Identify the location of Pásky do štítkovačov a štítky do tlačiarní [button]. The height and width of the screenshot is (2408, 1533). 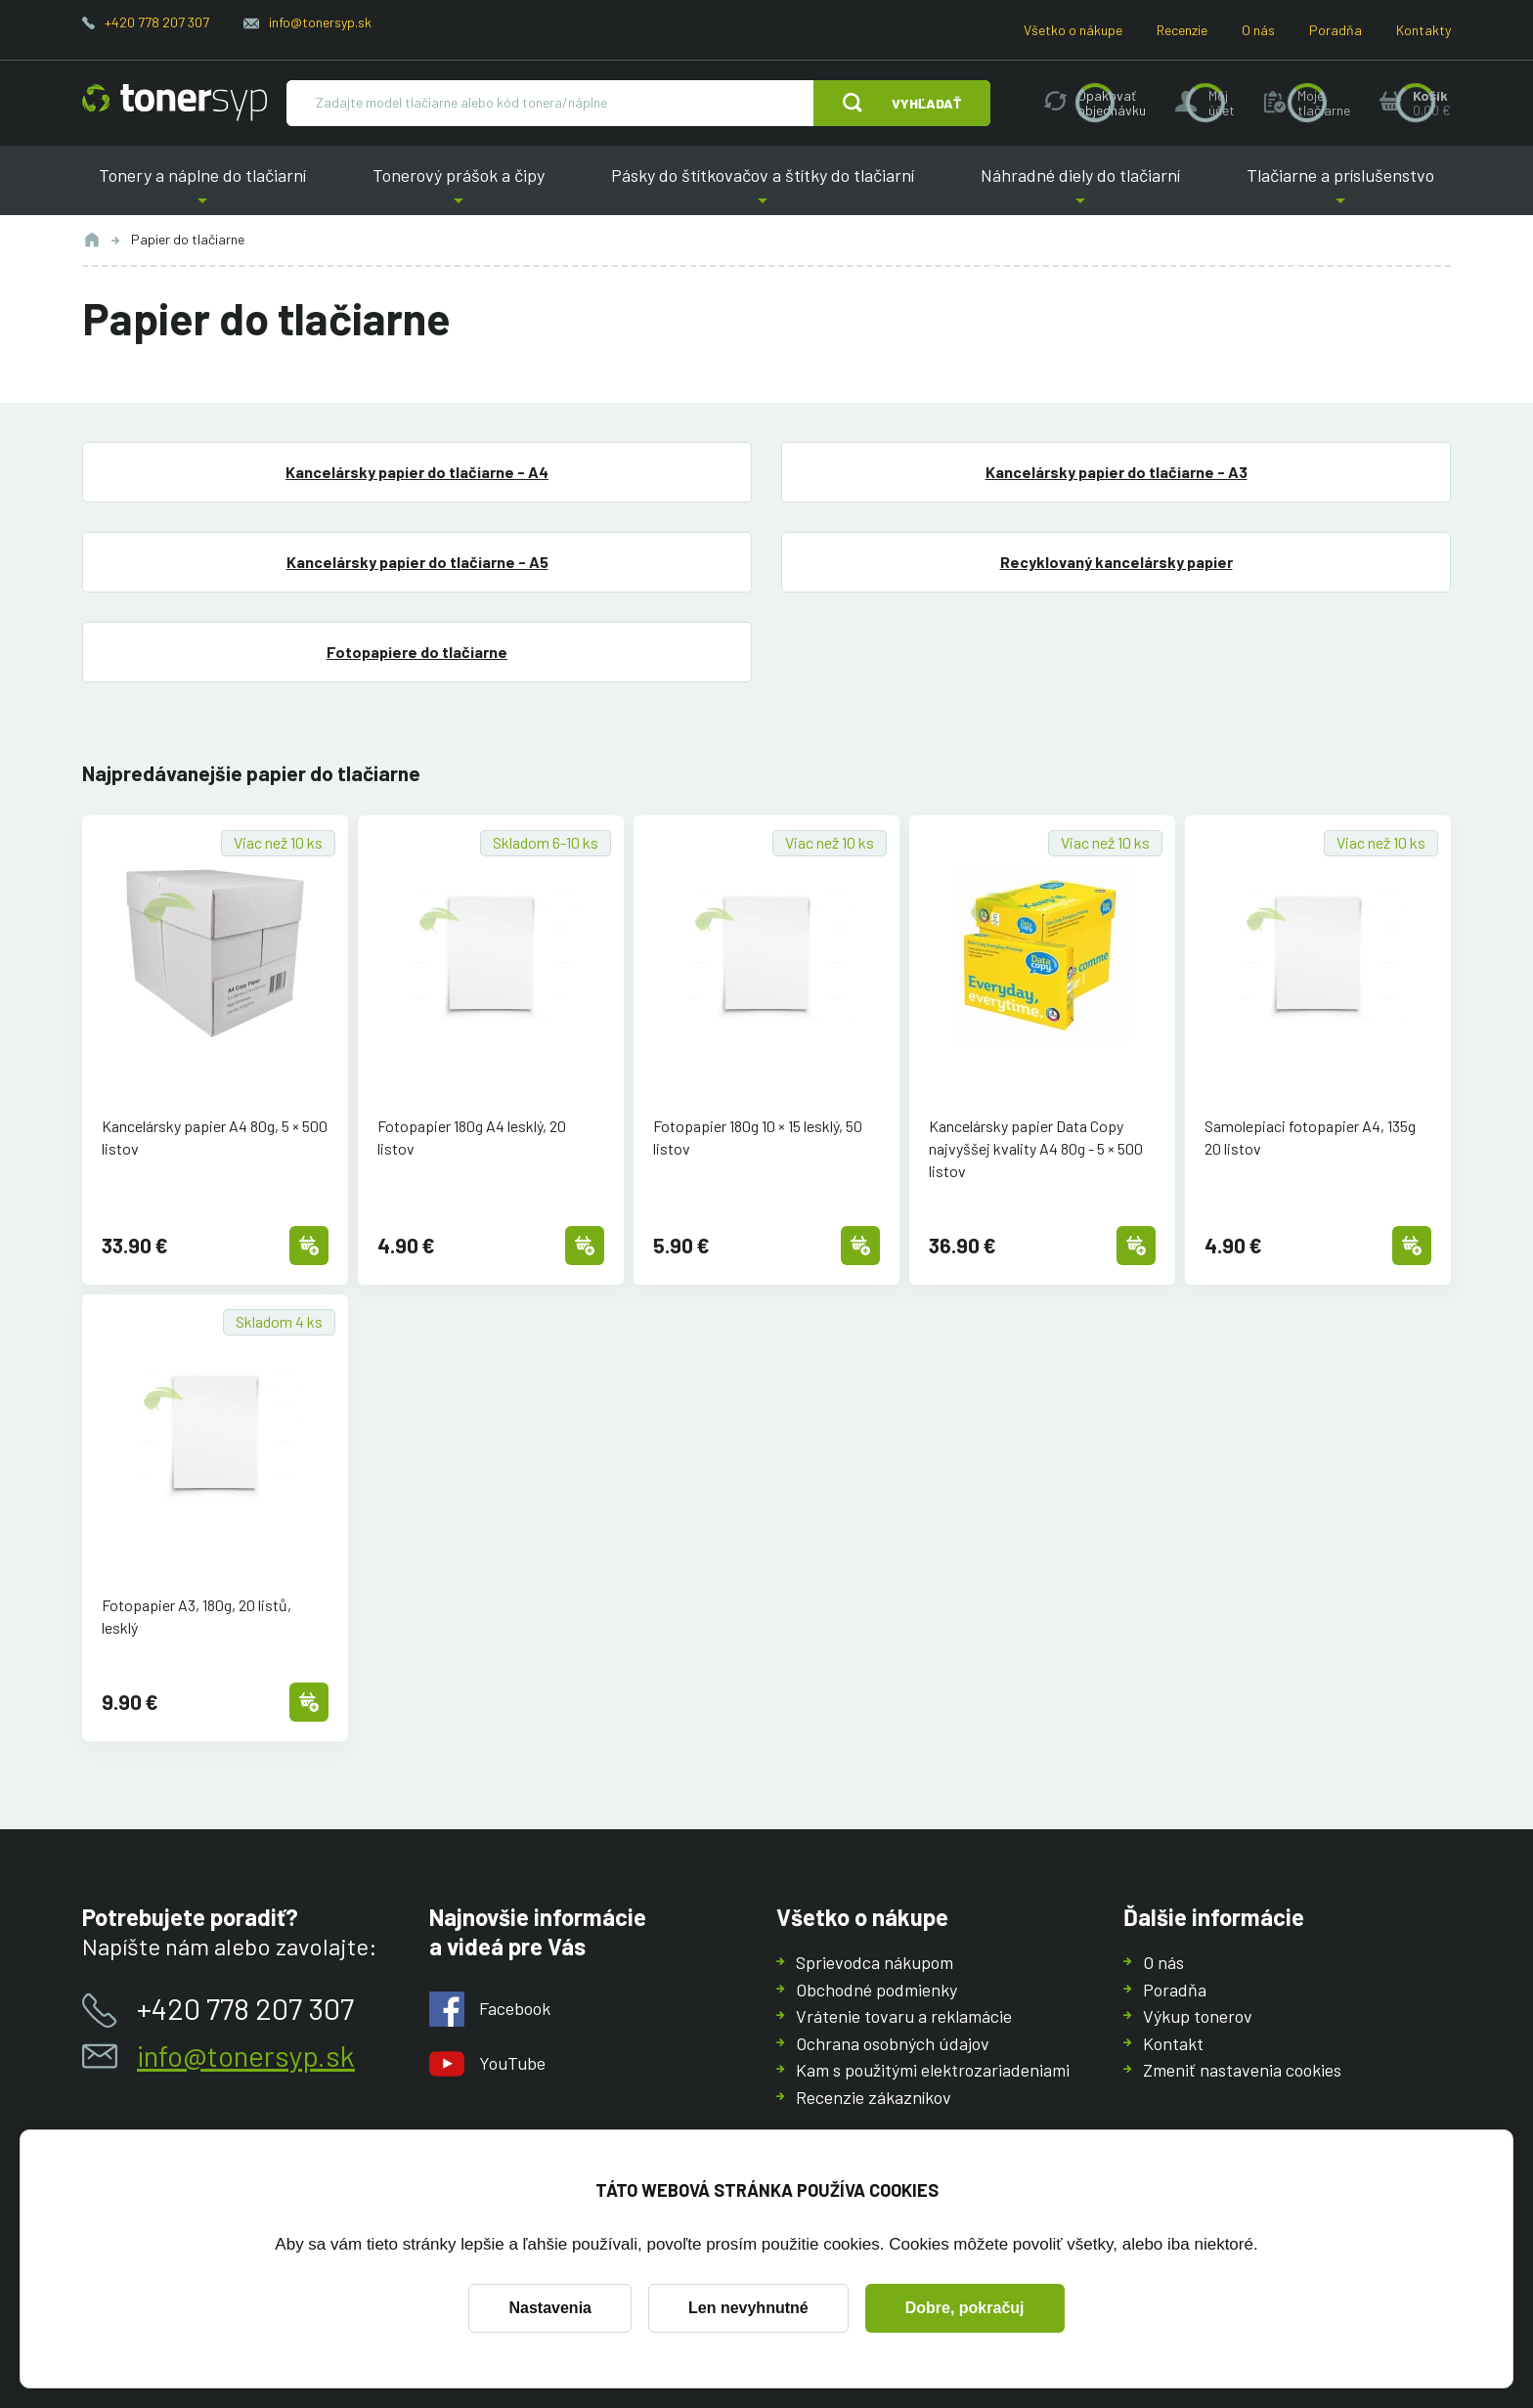
(762, 190).